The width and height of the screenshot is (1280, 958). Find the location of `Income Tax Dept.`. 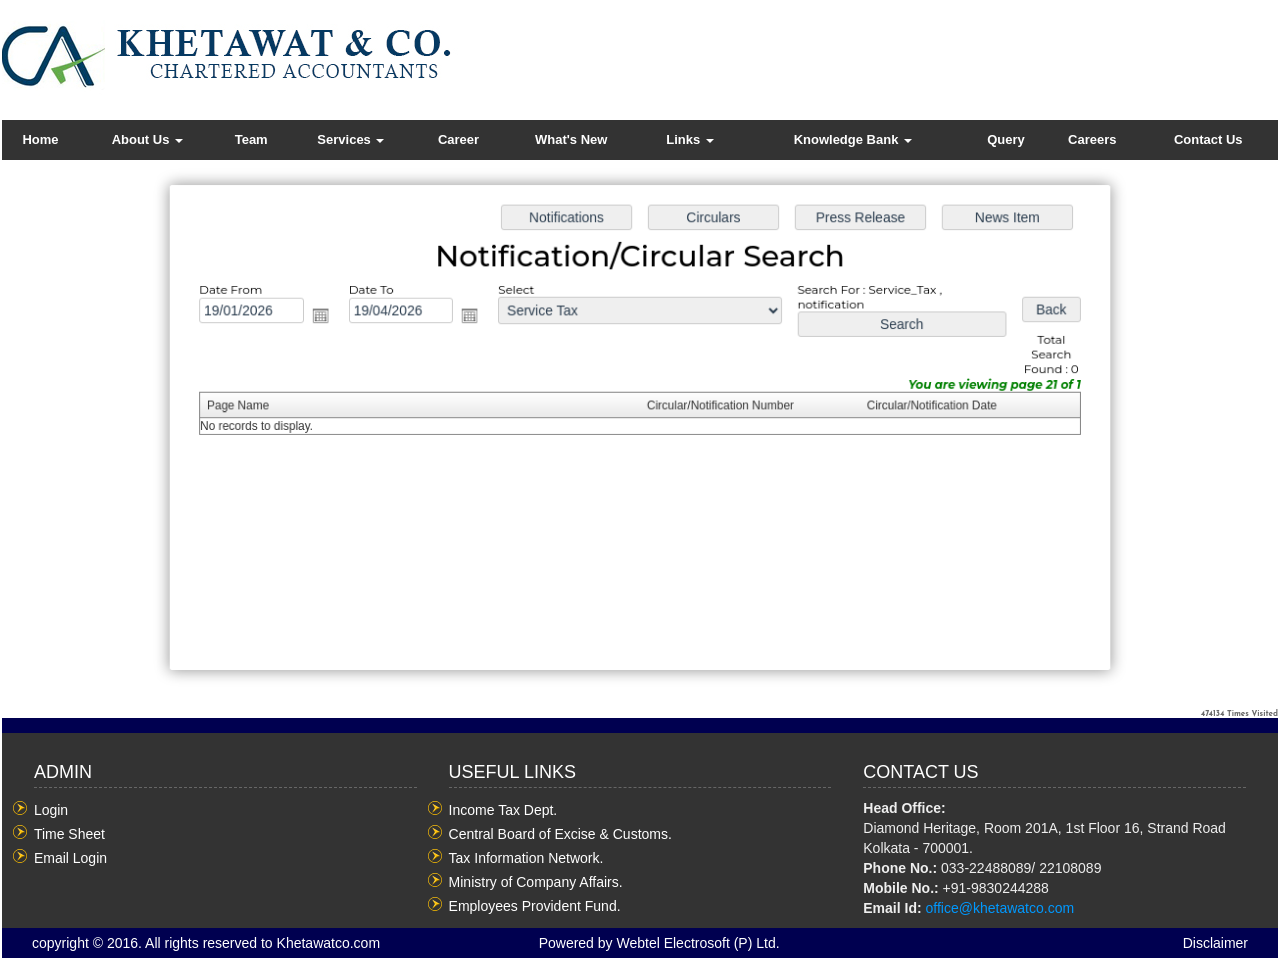

Income Tax Dept. is located at coordinates (503, 810).